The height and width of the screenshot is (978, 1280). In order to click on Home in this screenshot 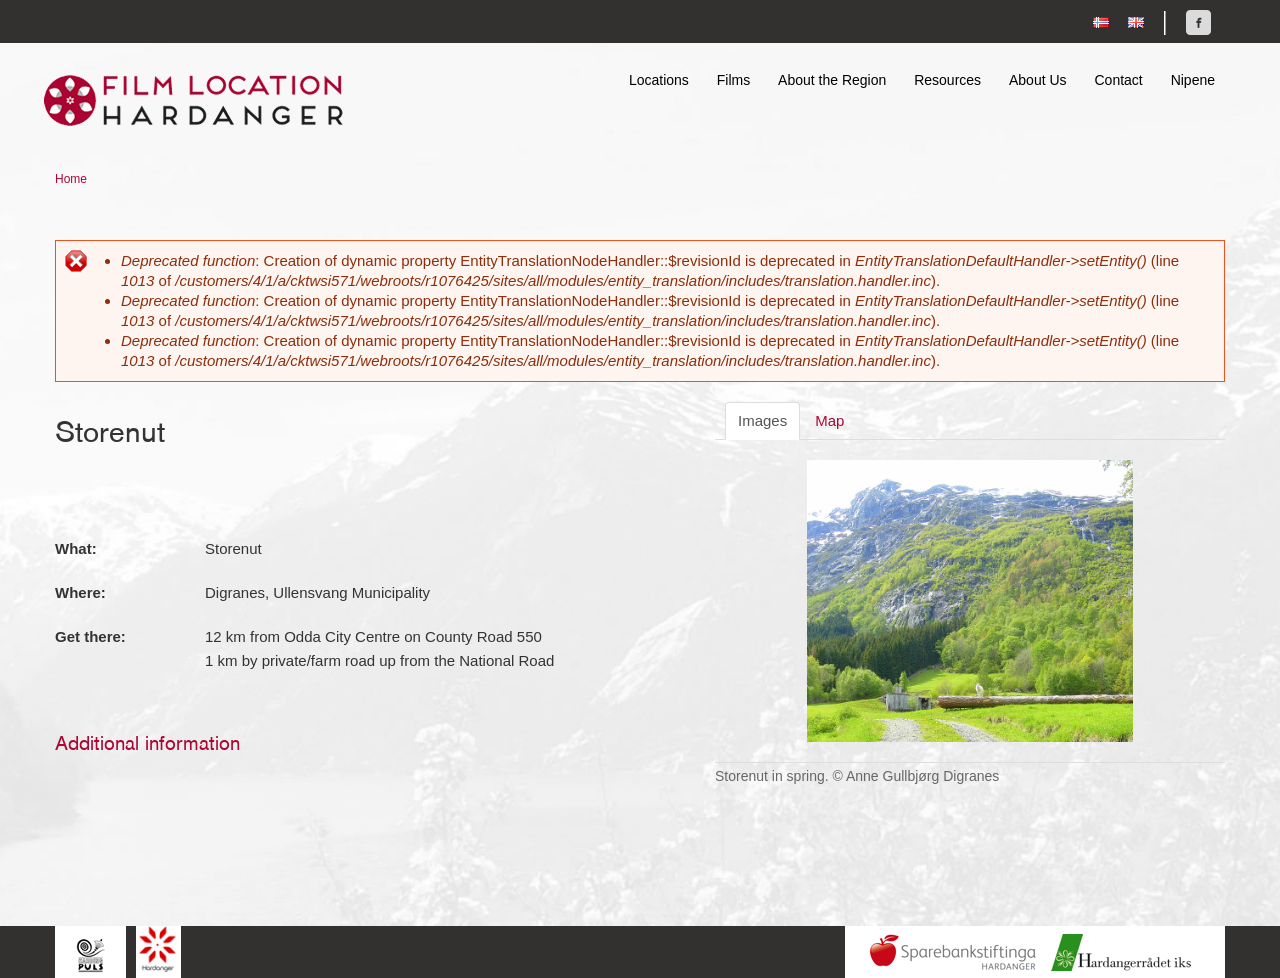, I will do `click(71, 179)`.